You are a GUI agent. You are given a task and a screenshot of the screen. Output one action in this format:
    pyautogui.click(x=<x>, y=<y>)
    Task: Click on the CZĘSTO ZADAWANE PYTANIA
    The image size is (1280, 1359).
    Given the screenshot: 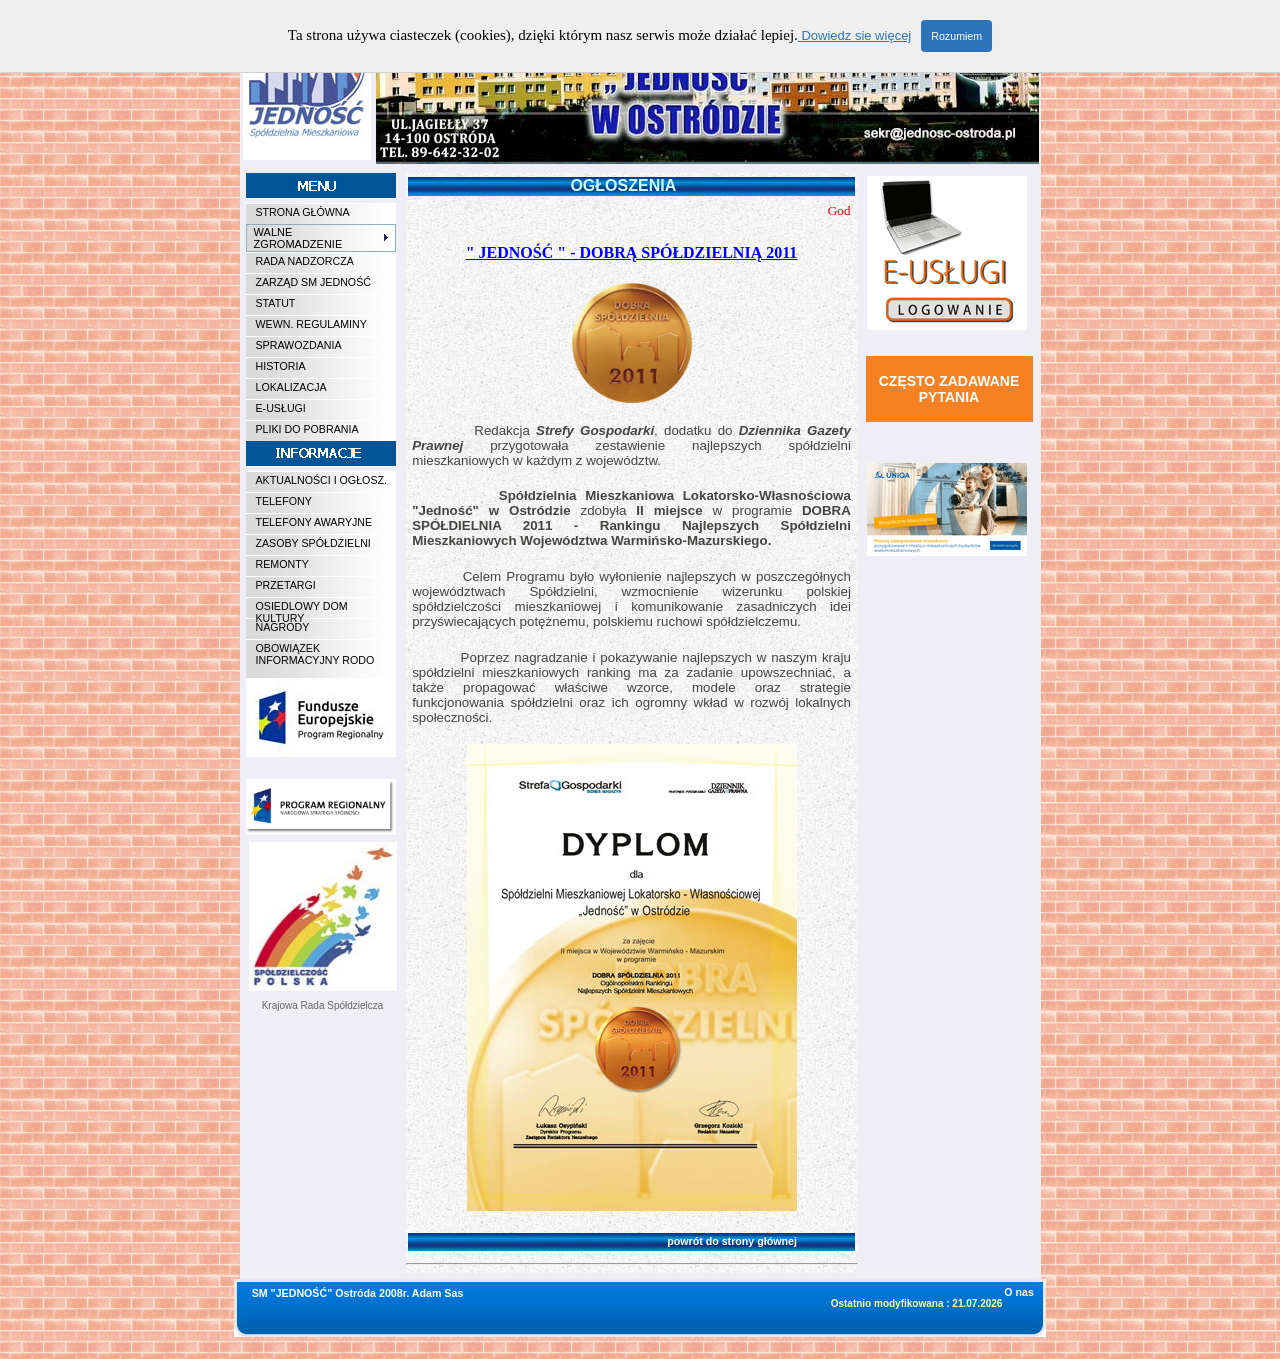 What is the action you would take?
    pyautogui.click(x=949, y=389)
    